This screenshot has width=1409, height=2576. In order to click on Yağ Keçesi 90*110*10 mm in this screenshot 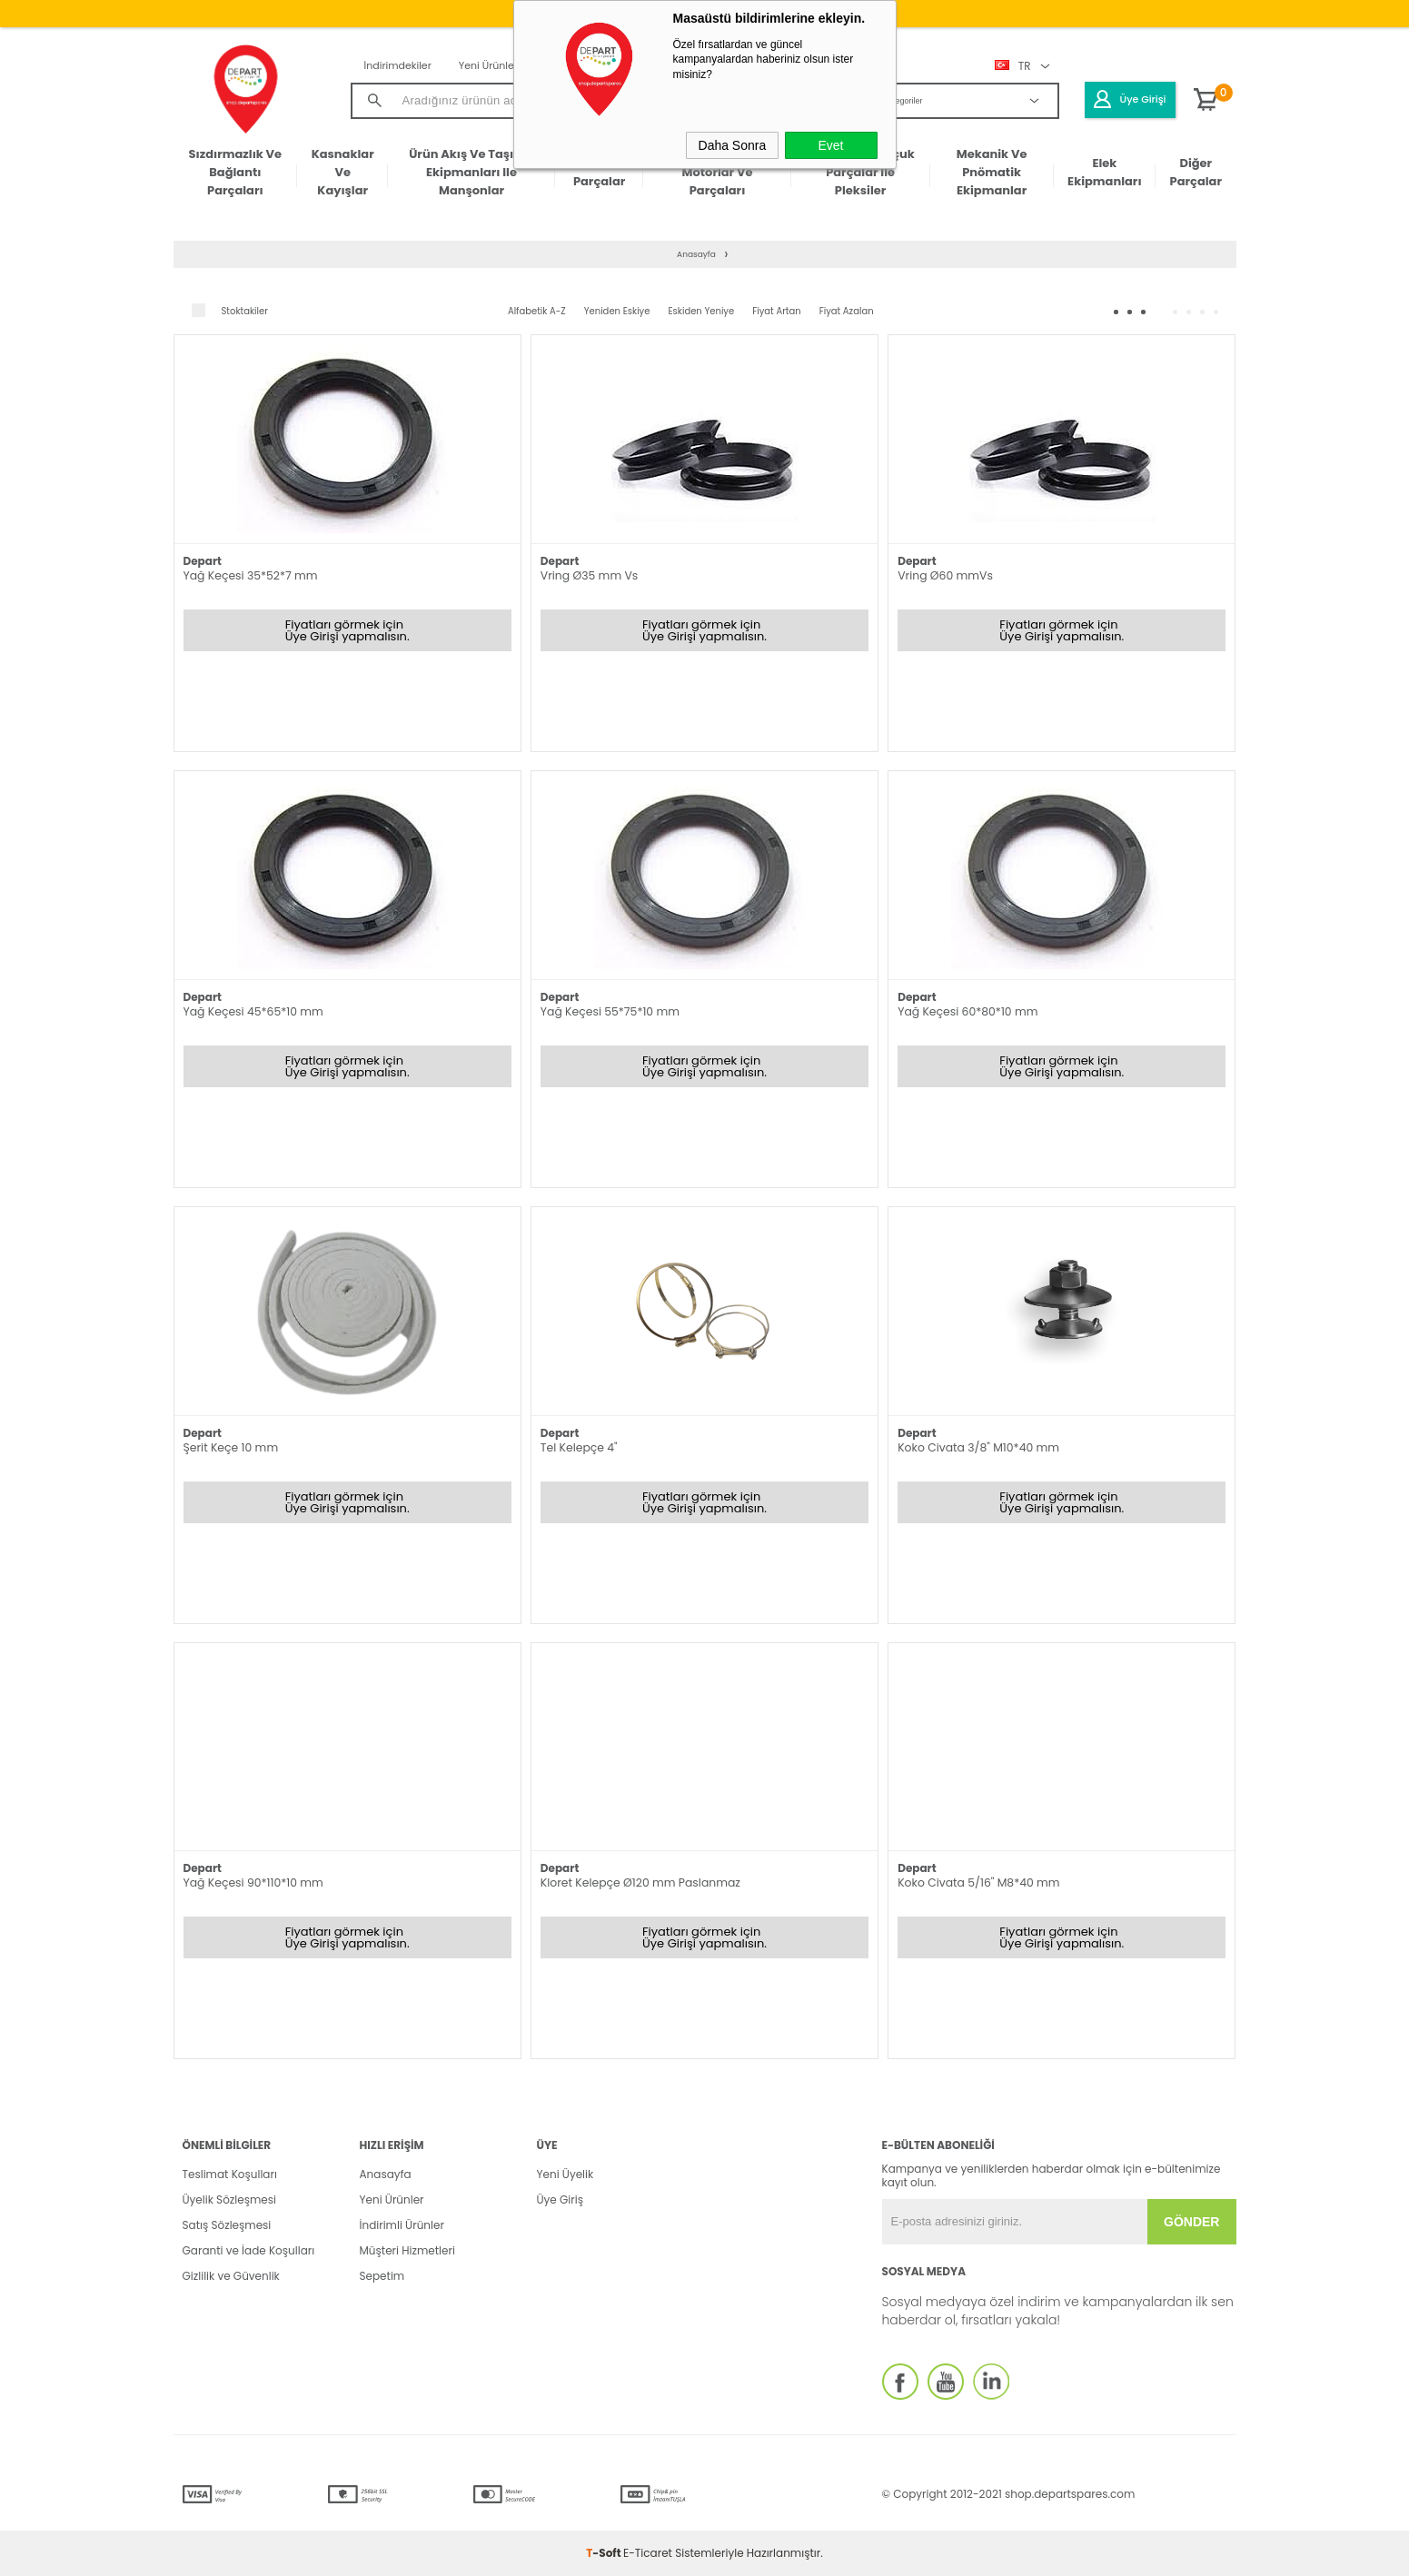, I will do `click(253, 1883)`.